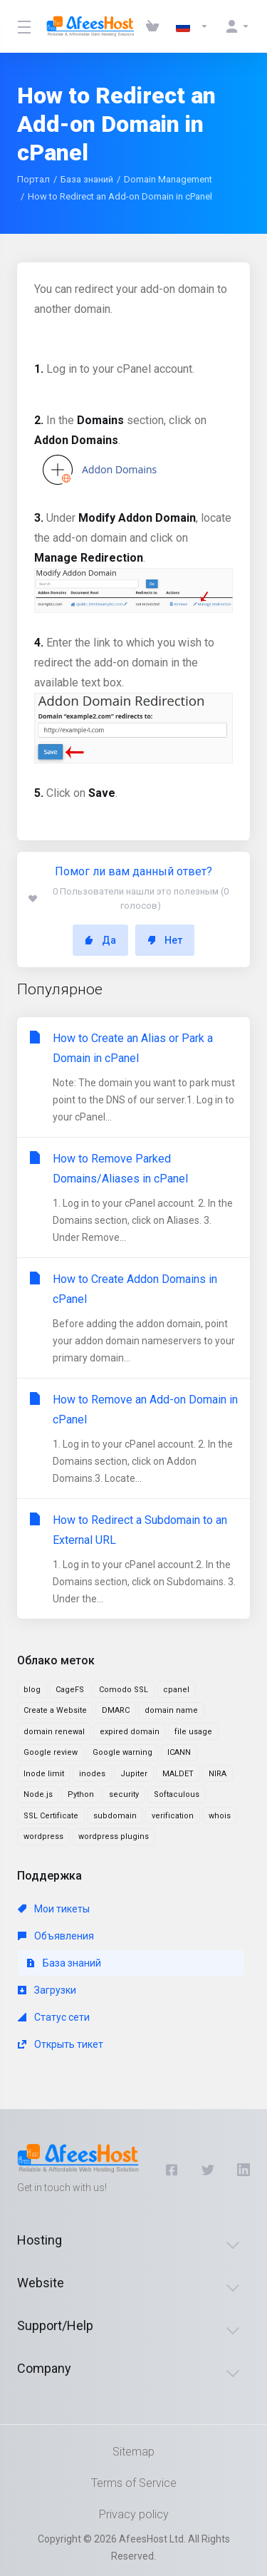 This screenshot has width=267, height=2576. I want to click on Портал, so click(33, 179).